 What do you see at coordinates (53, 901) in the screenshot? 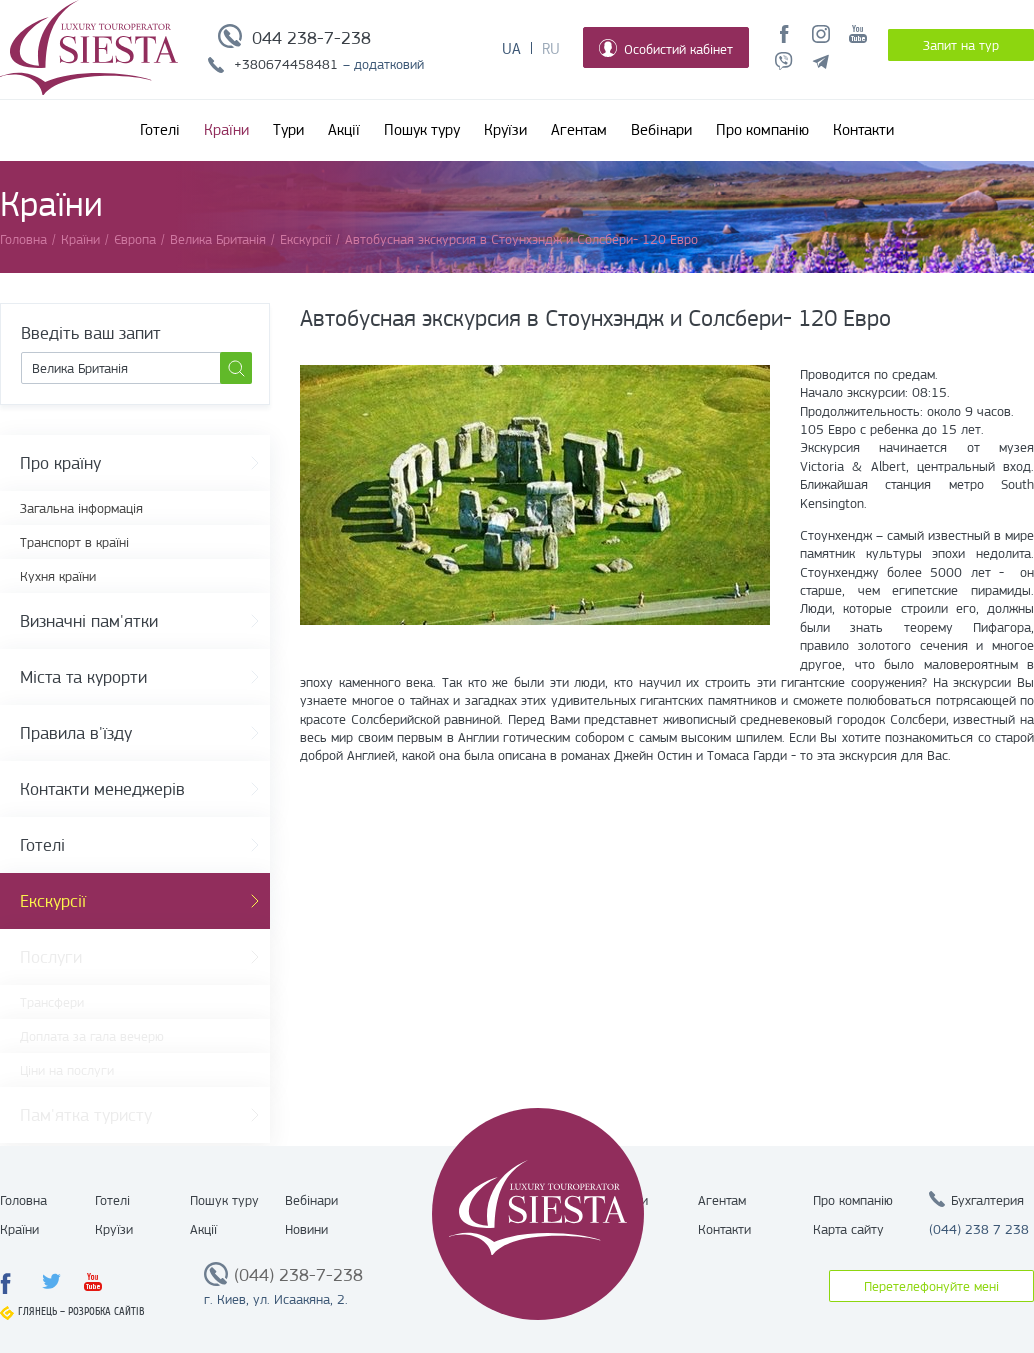
I see `Екскурсії` at bounding box center [53, 901].